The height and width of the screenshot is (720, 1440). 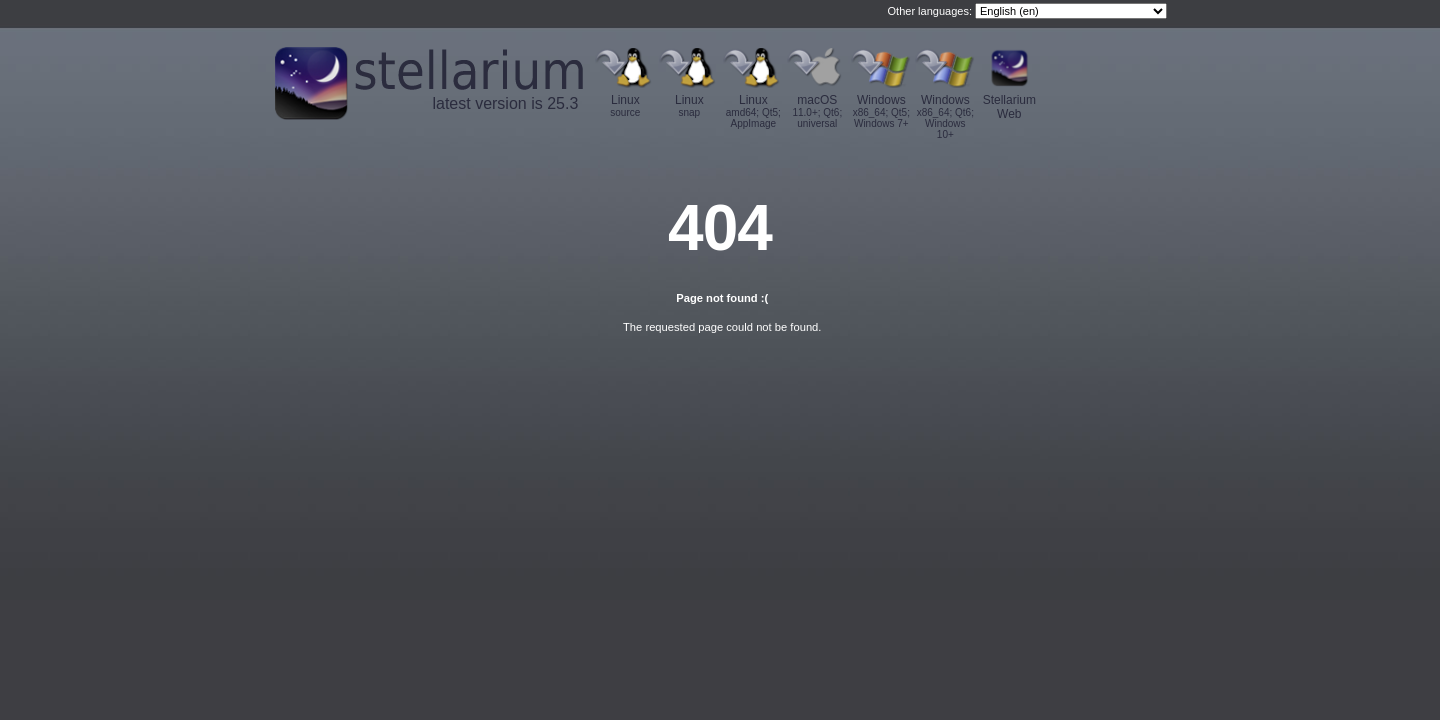 I want to click on Linux, so click(x=625, y=105).